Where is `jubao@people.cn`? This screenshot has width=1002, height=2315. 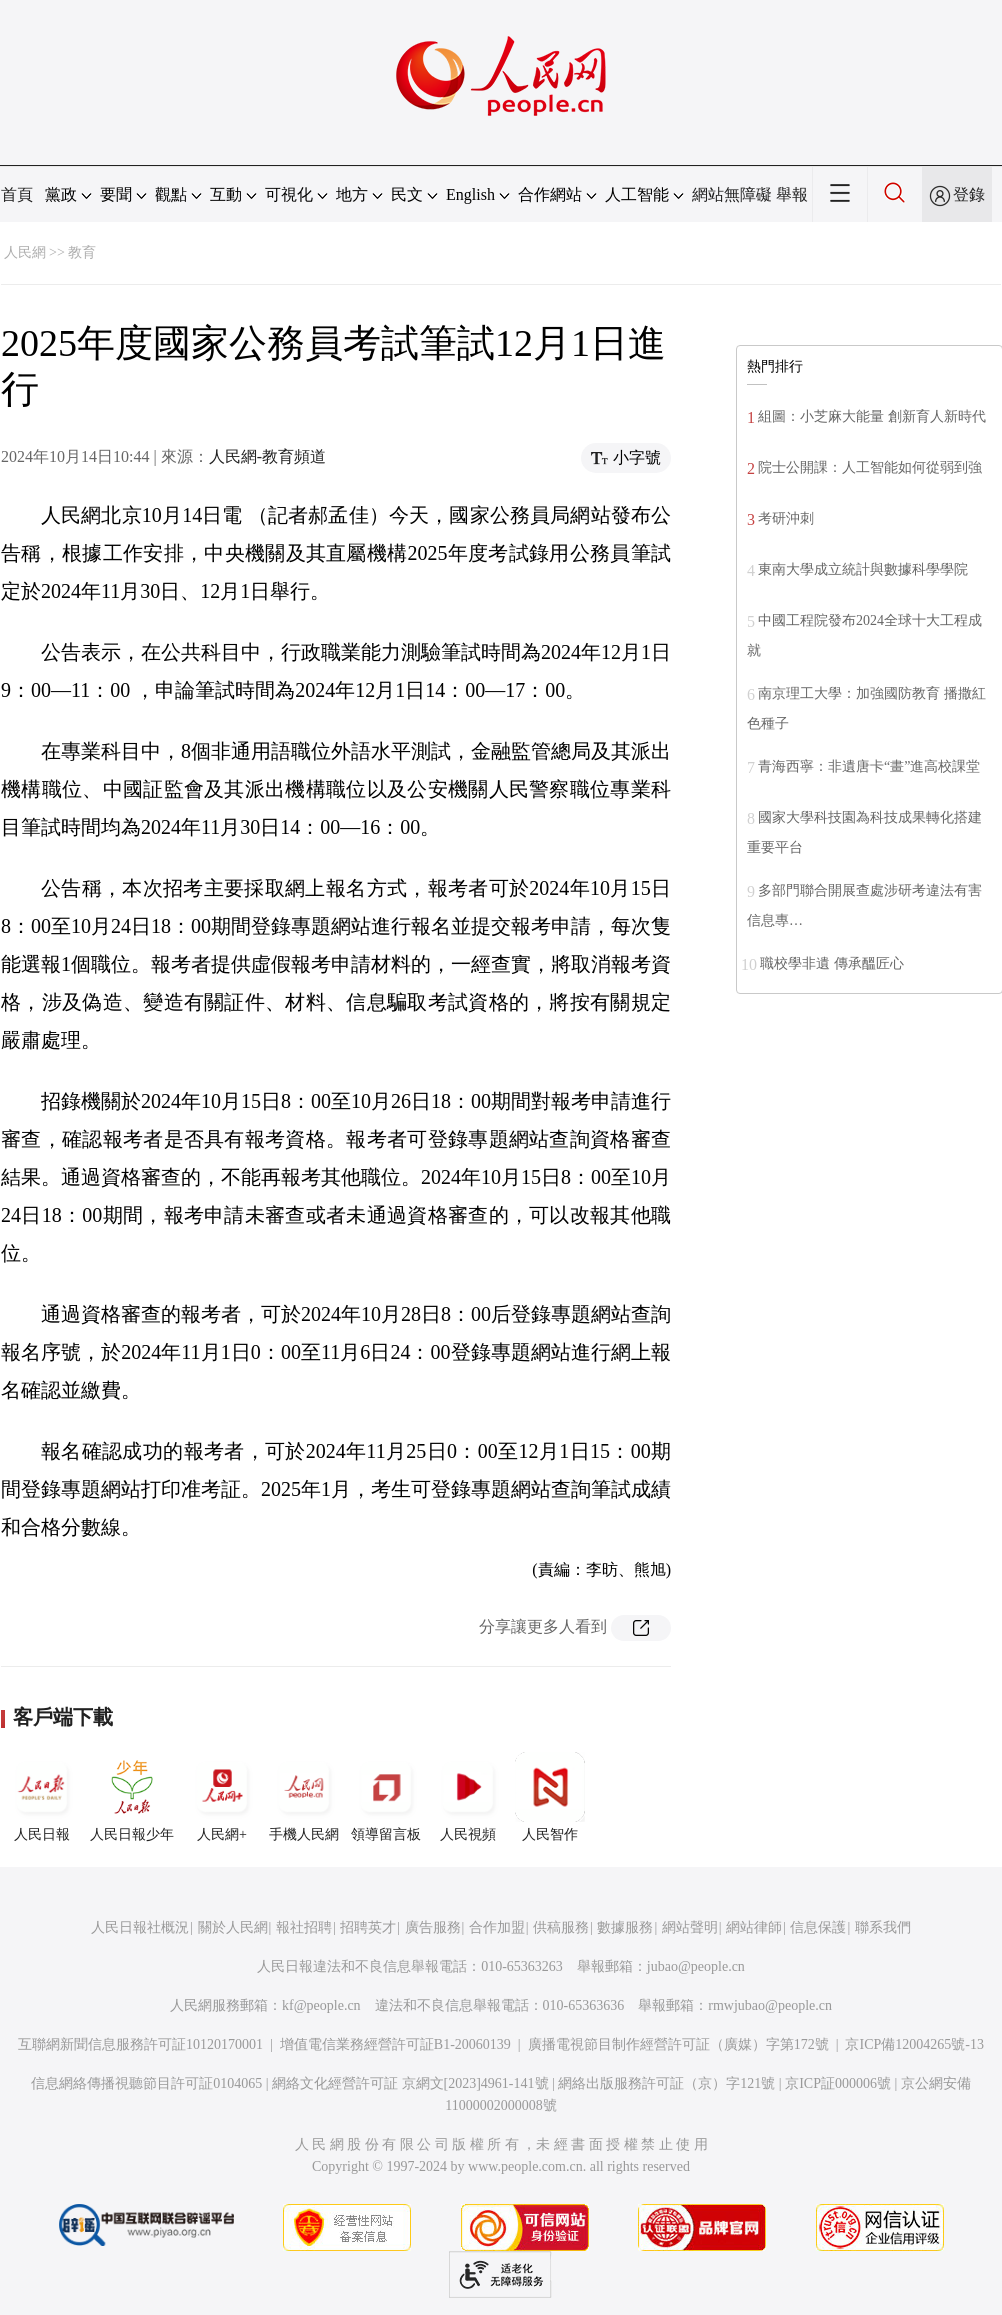
jubao@people.cn is located at coordinates (696, 1966).